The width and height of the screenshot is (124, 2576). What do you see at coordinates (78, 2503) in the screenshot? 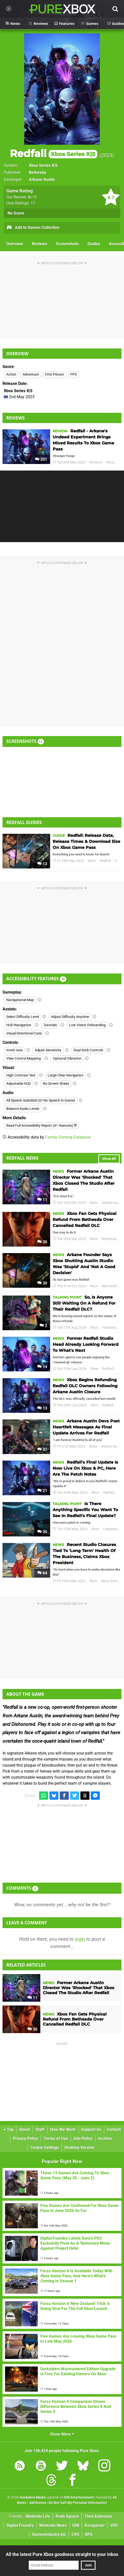
I see `Do Not Sell My Personal Information` at bounding box center [78, 2503].